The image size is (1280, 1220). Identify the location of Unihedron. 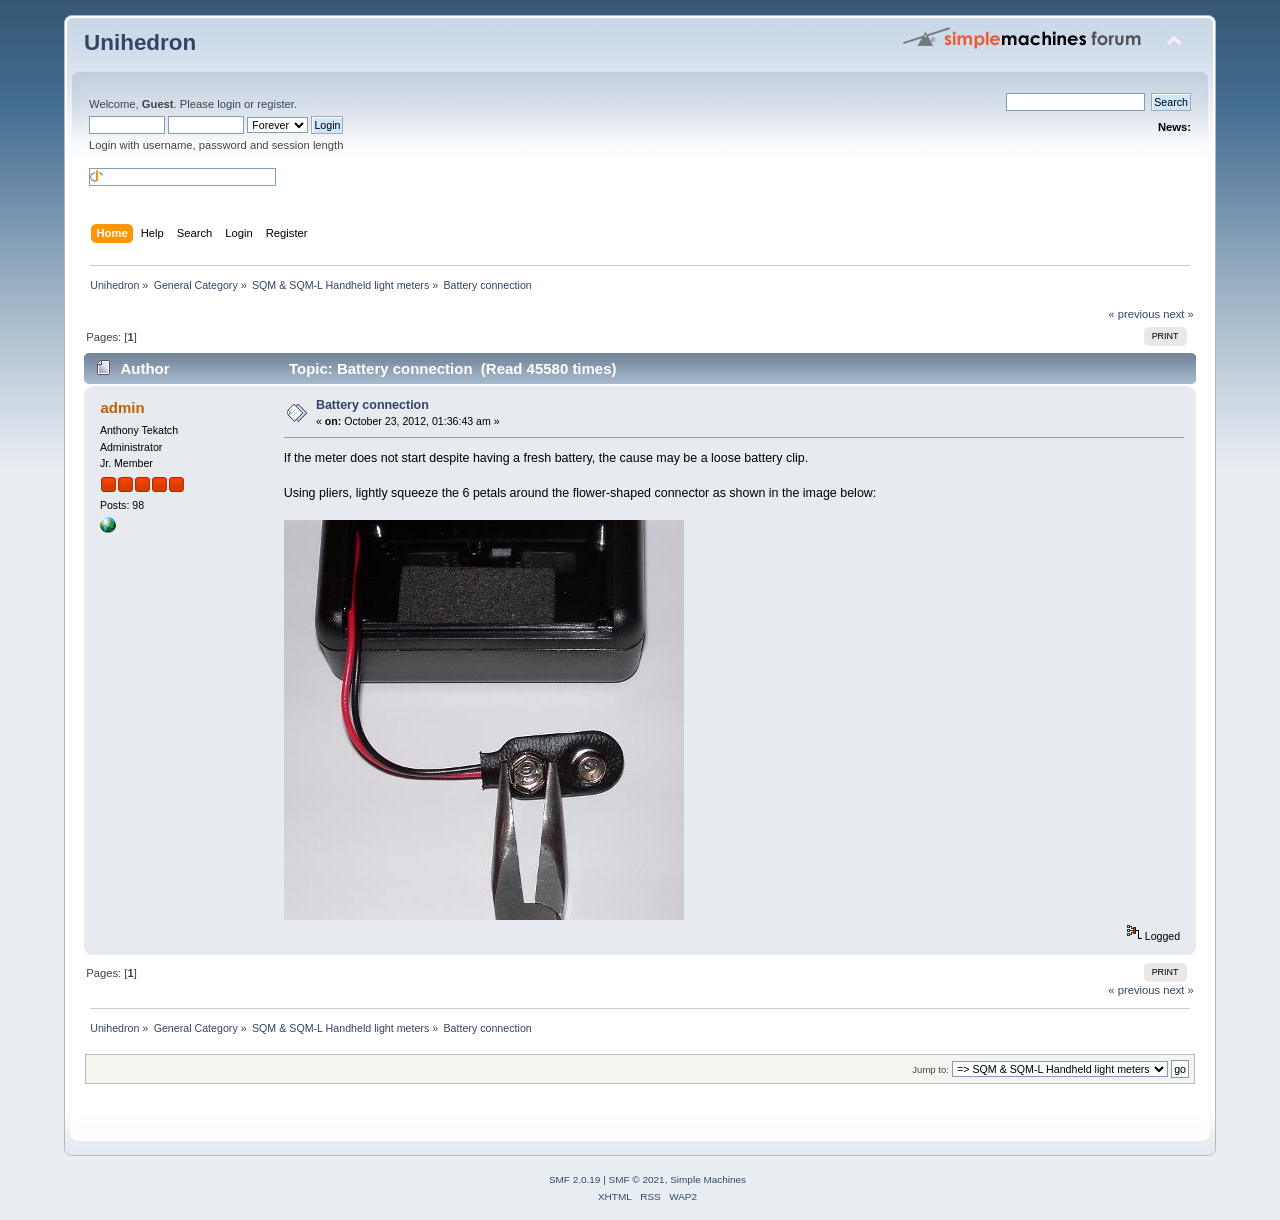
(140, 42).